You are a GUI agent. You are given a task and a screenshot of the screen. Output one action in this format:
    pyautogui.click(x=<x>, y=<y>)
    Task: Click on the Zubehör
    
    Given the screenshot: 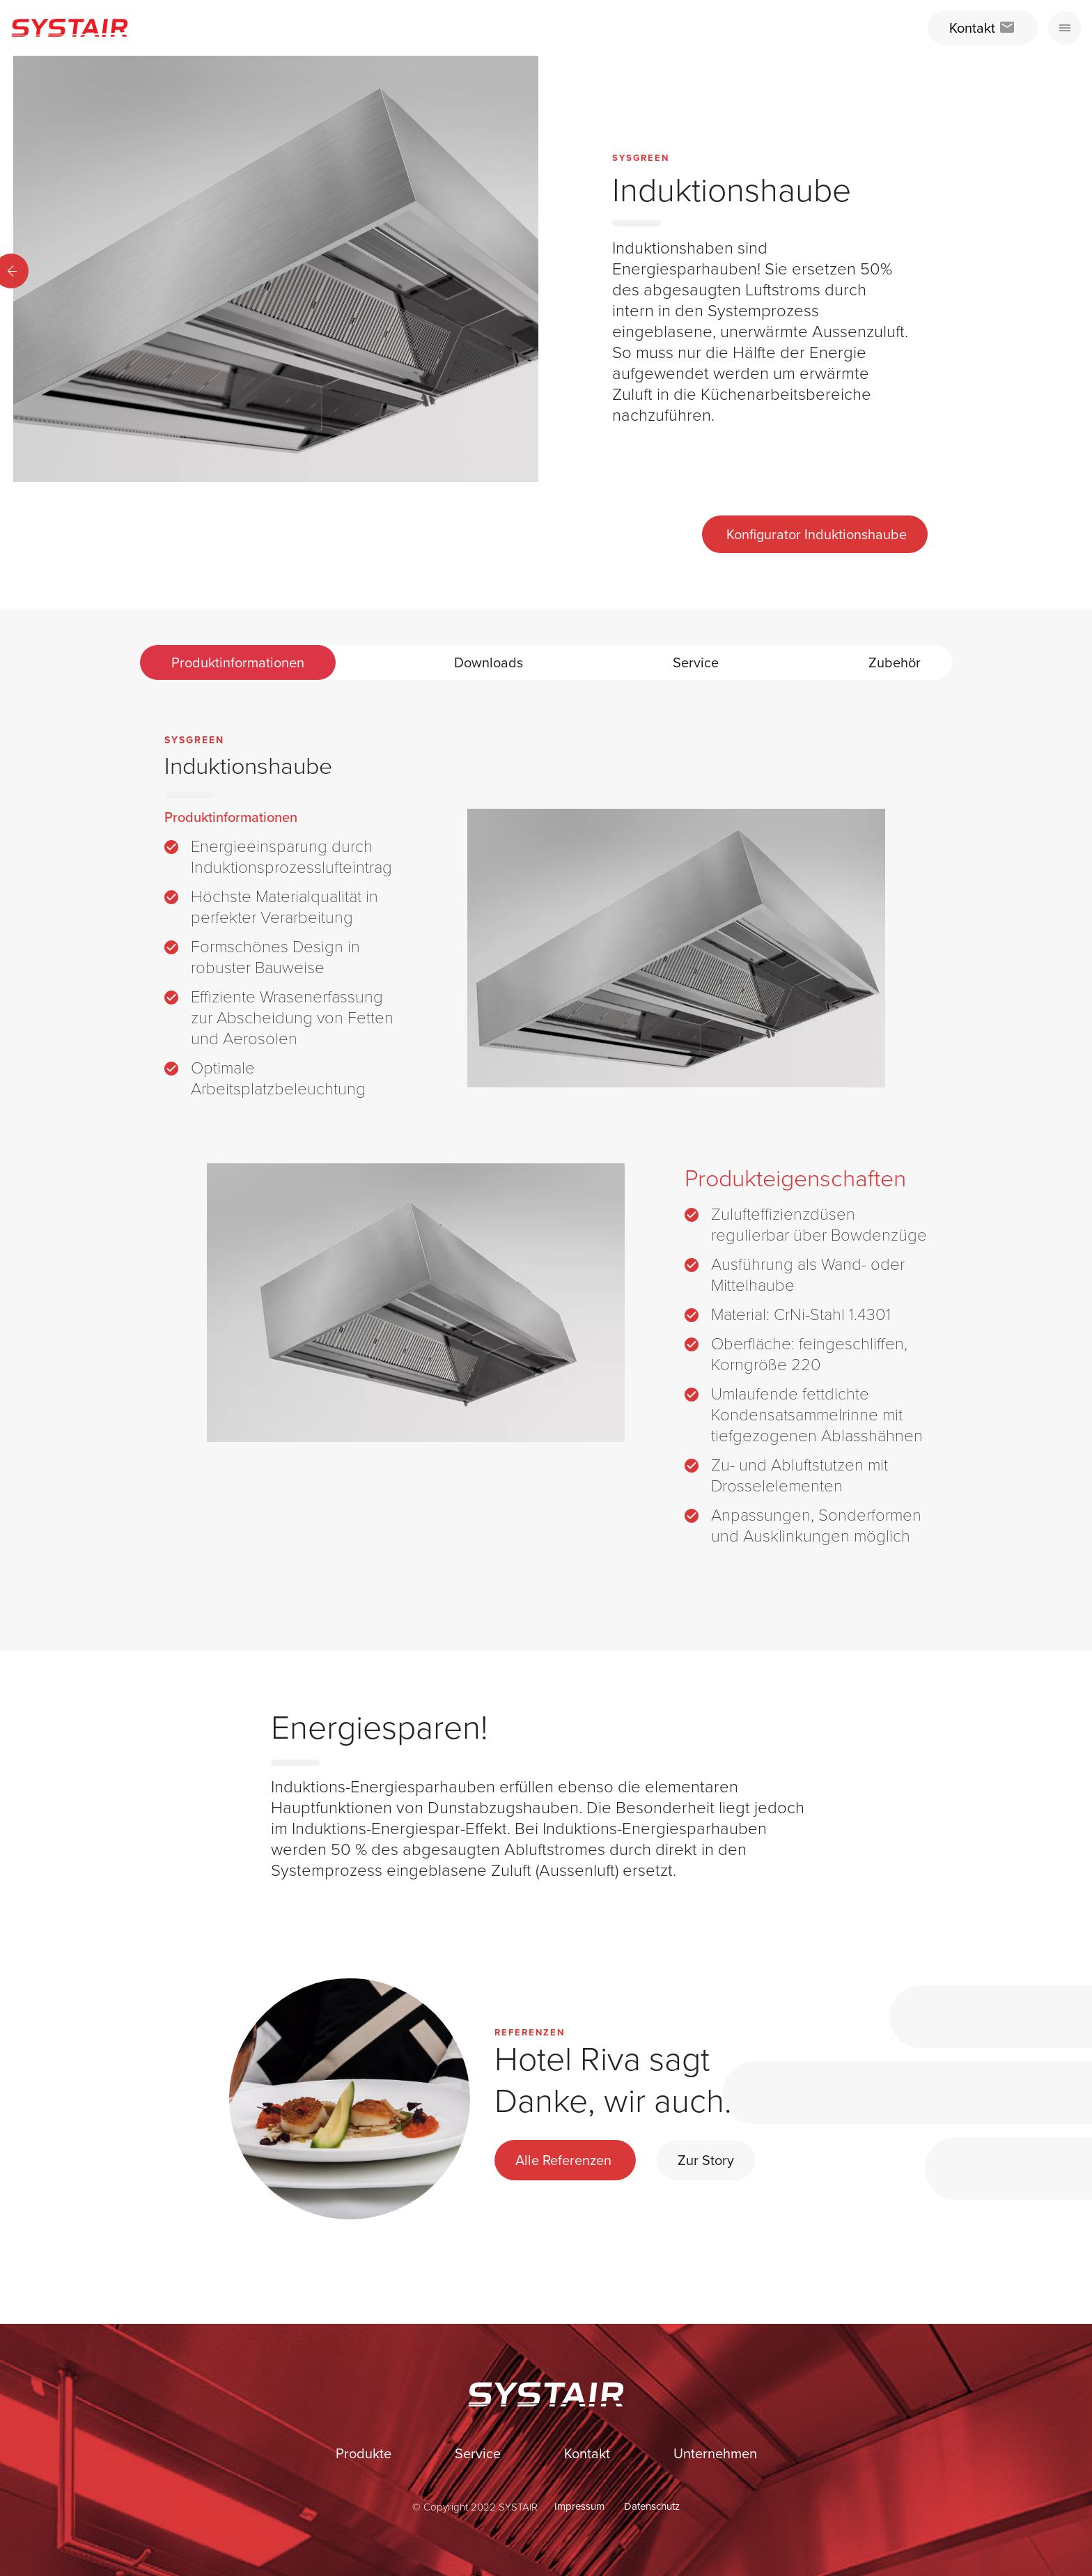 What is the action you would take?
    pyautogui.click(x=894, y=662)
    